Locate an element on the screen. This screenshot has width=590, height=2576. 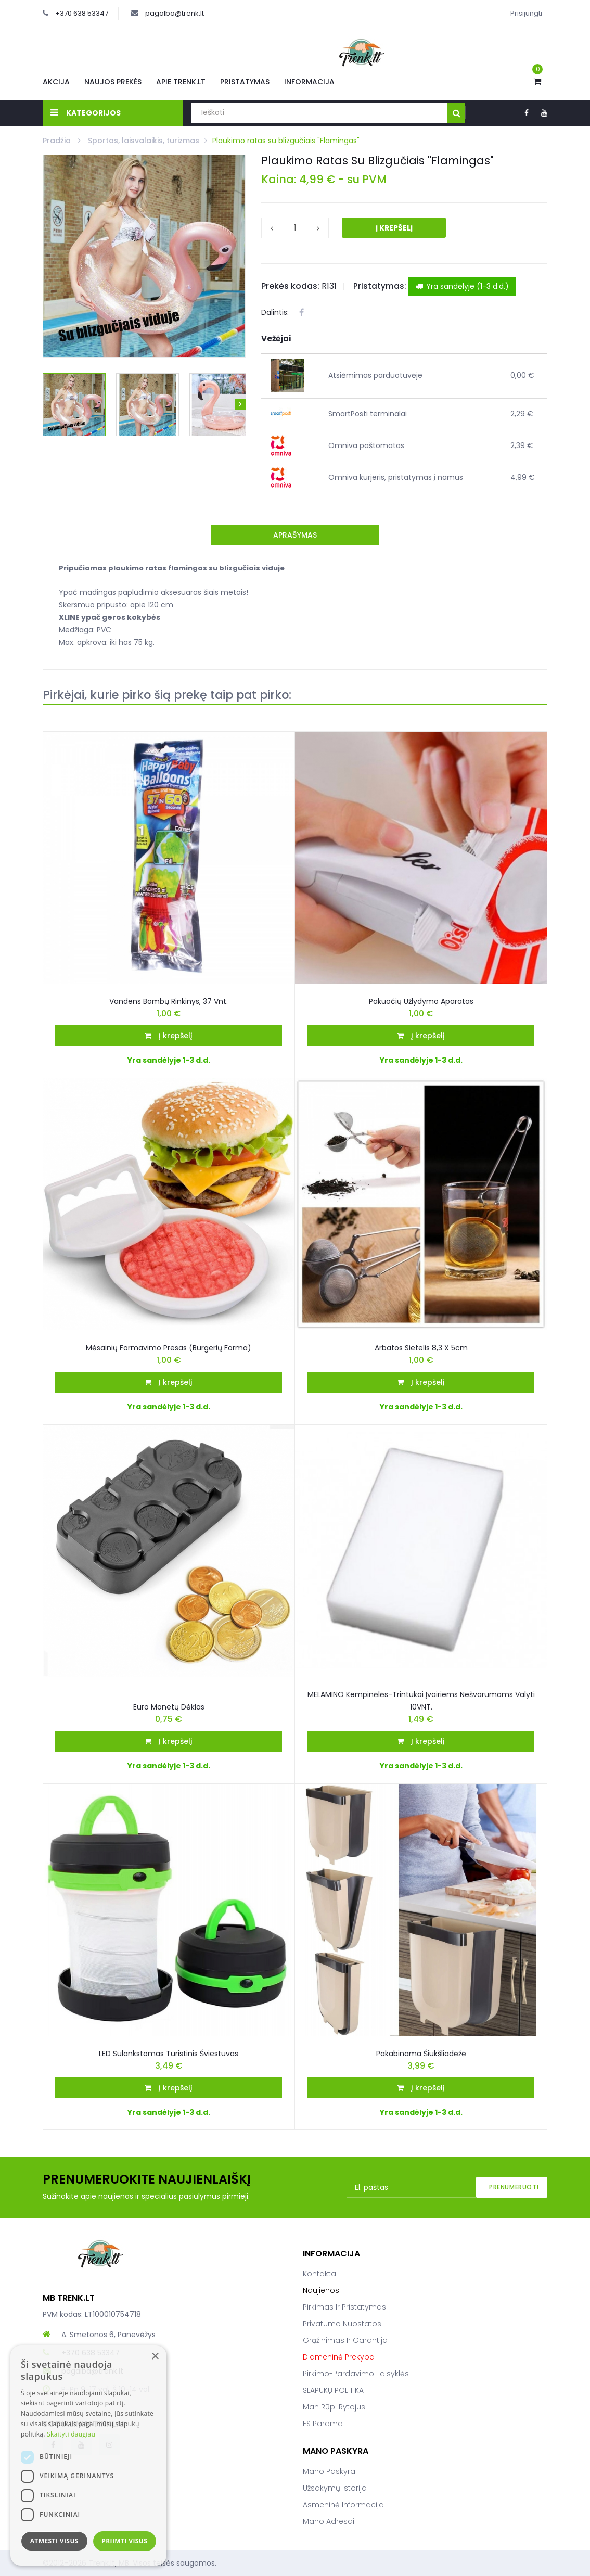
Apie Trenk.lt is located at coordinates (181, 81).